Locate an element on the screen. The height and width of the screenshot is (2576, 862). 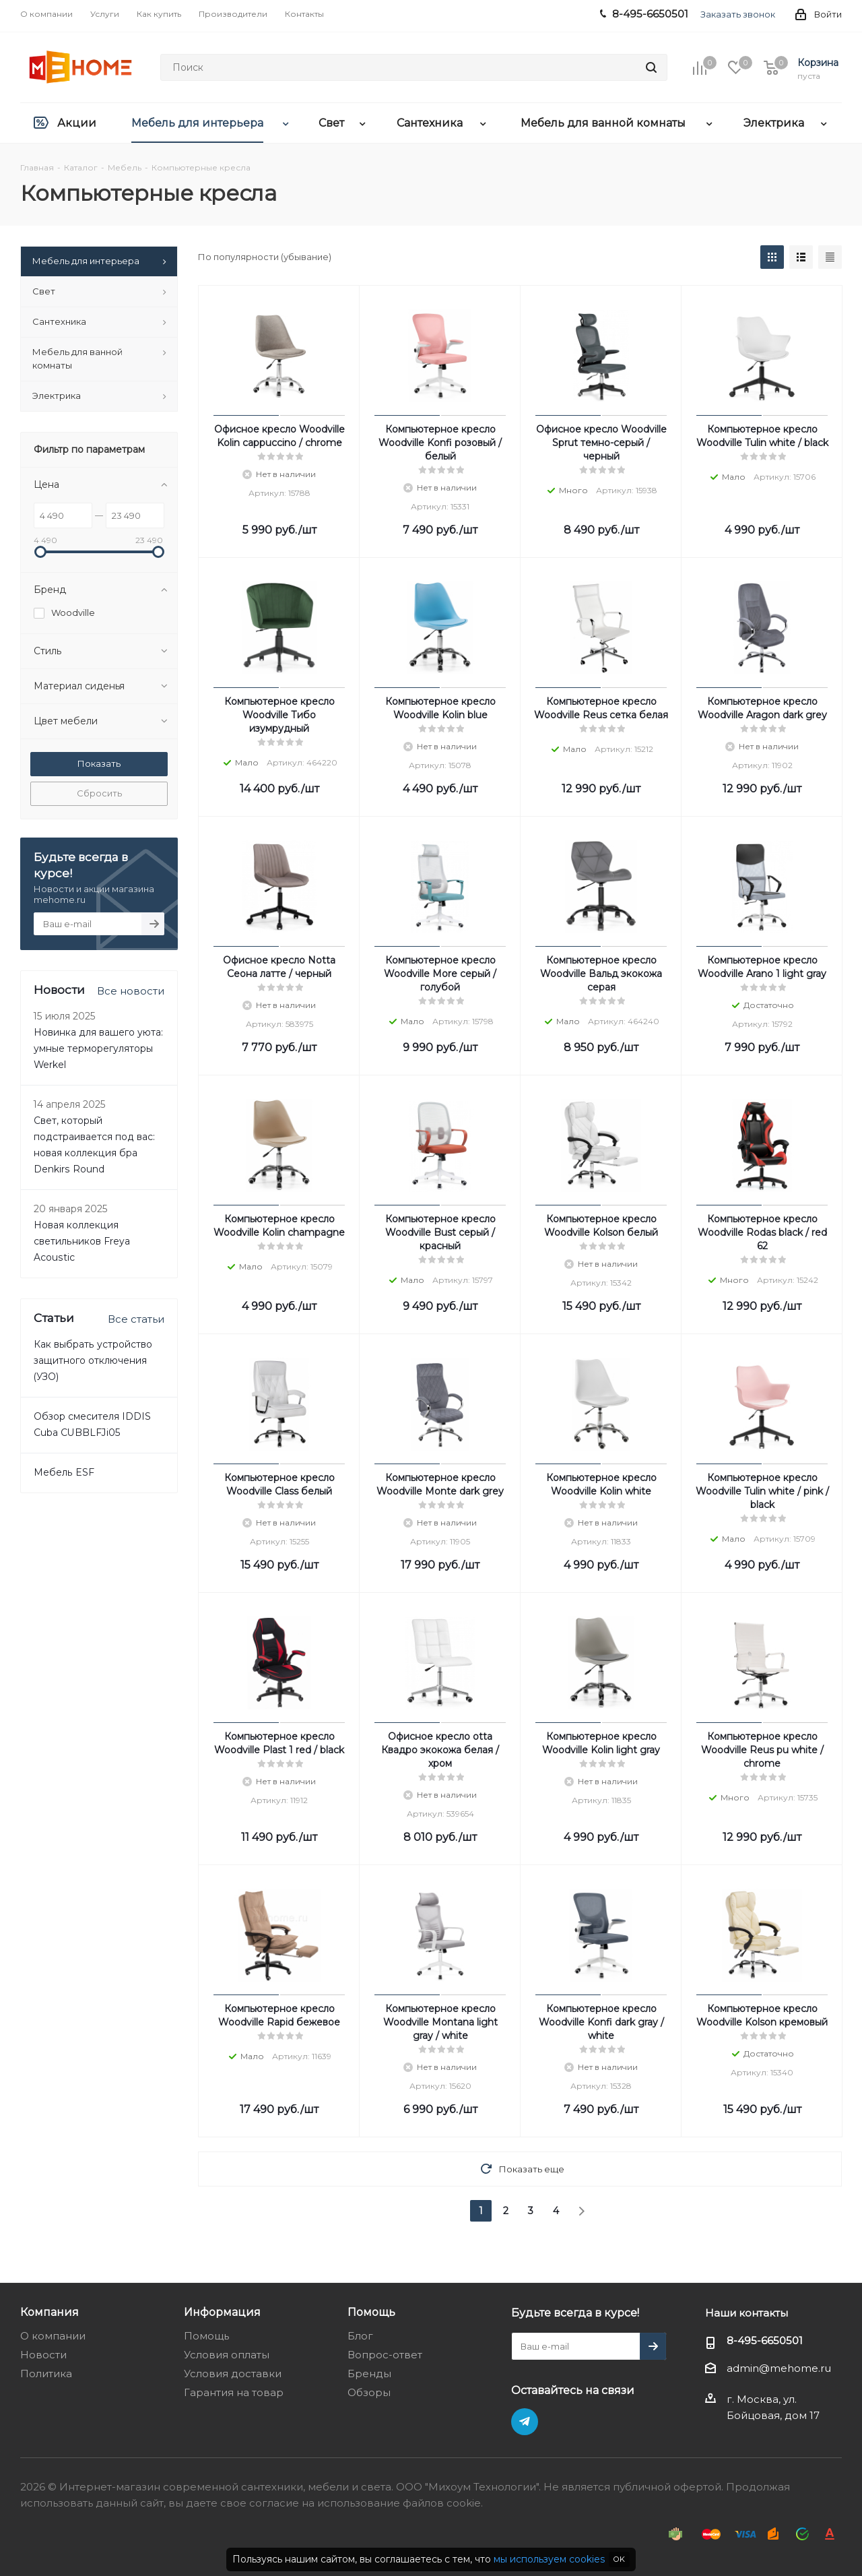
admin@mehome.ru is located at coordinates (779, 2368).